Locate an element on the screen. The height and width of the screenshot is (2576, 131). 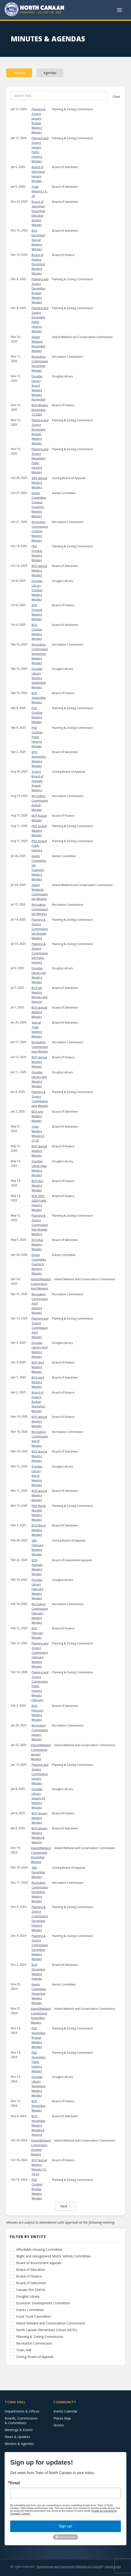
Admin Login is located at coordinates (113, 2567).